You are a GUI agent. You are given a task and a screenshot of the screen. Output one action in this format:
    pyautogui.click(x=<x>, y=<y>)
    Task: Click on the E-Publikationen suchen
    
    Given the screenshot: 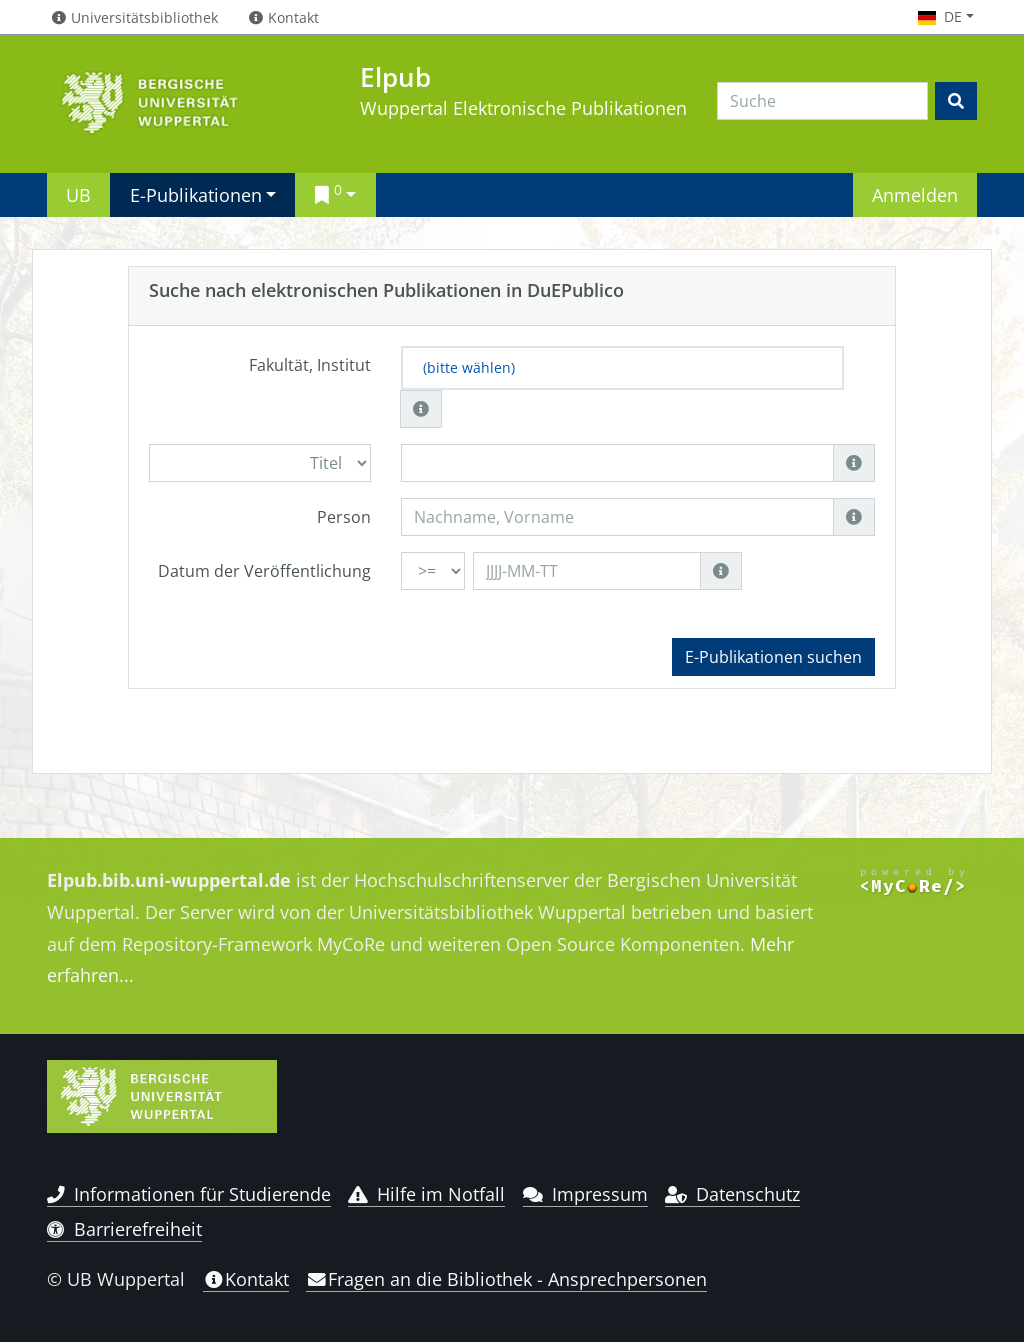 What is the action you would take?
    pyautogui.click(x=773, y=657)
    